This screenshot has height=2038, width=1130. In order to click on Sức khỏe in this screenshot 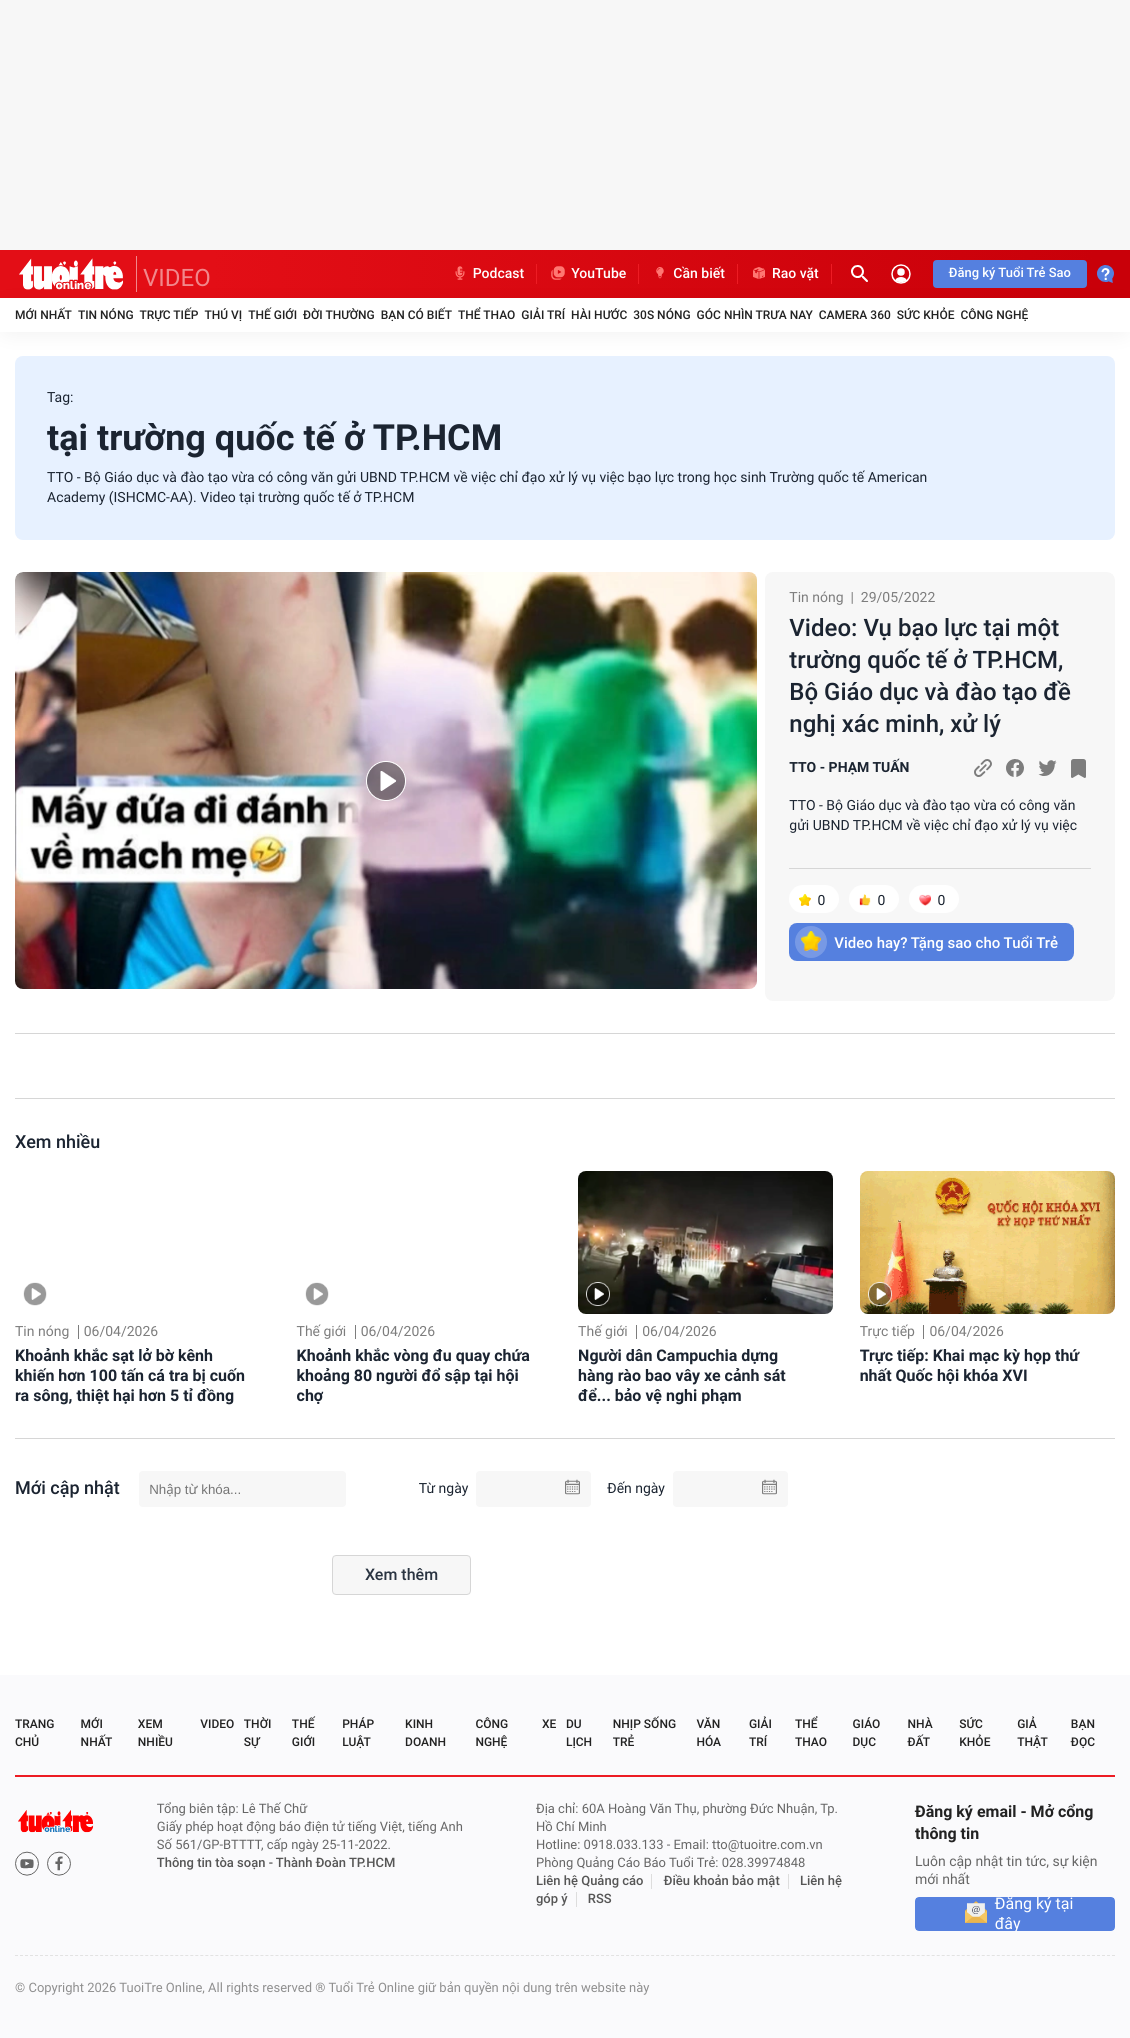, I will do `click(926, 315)`.